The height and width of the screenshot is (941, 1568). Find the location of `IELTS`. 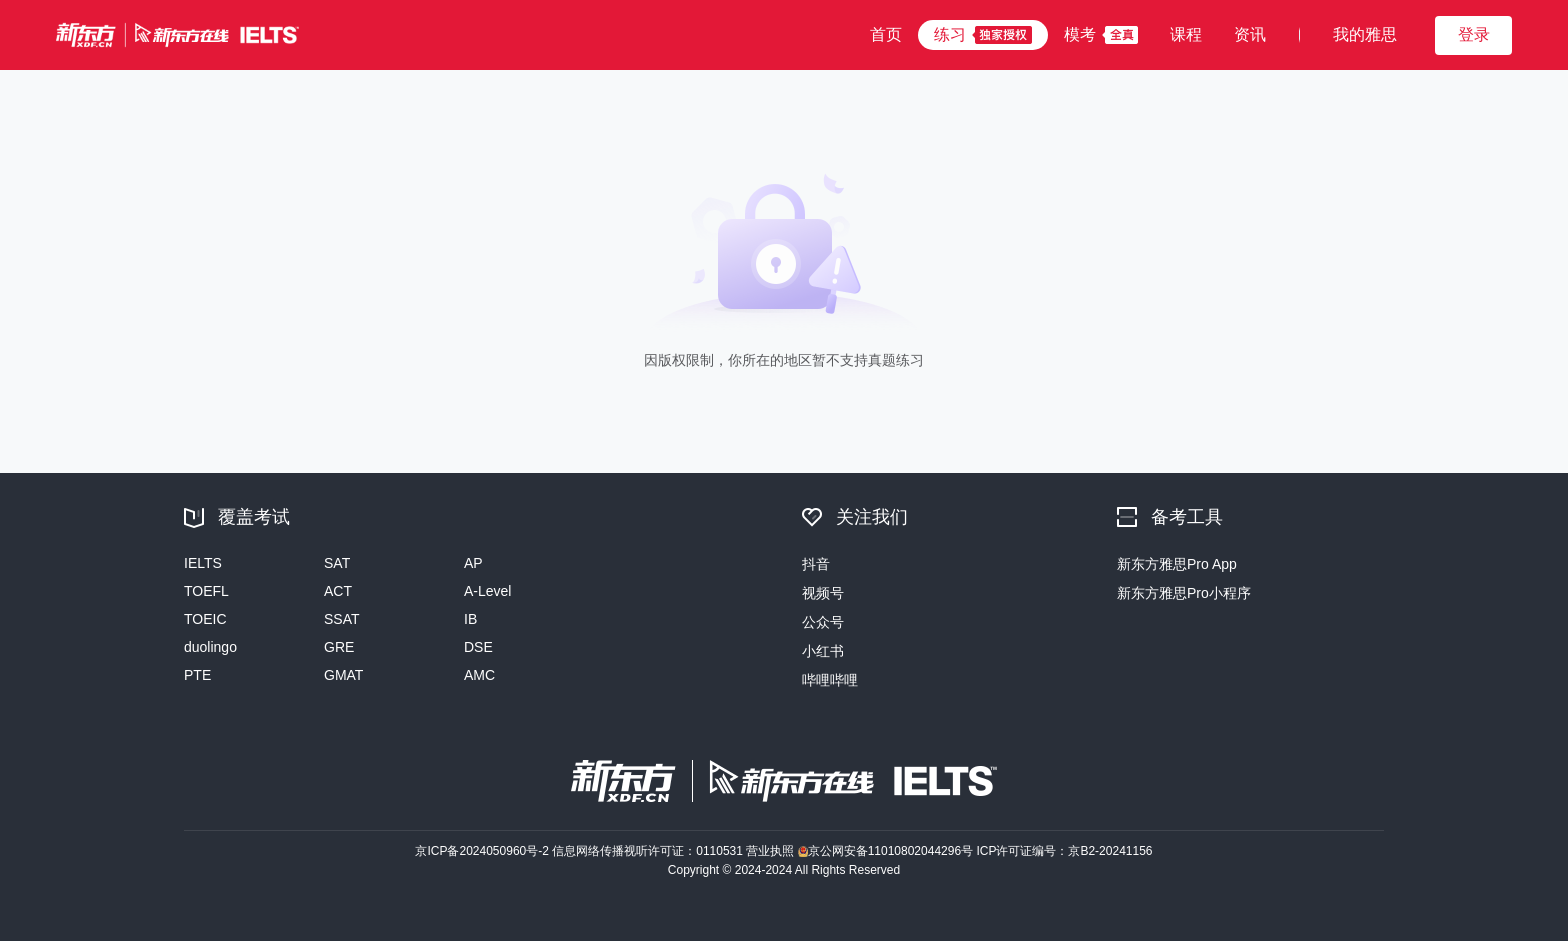

IELTS is located at coordinates (203, 563).